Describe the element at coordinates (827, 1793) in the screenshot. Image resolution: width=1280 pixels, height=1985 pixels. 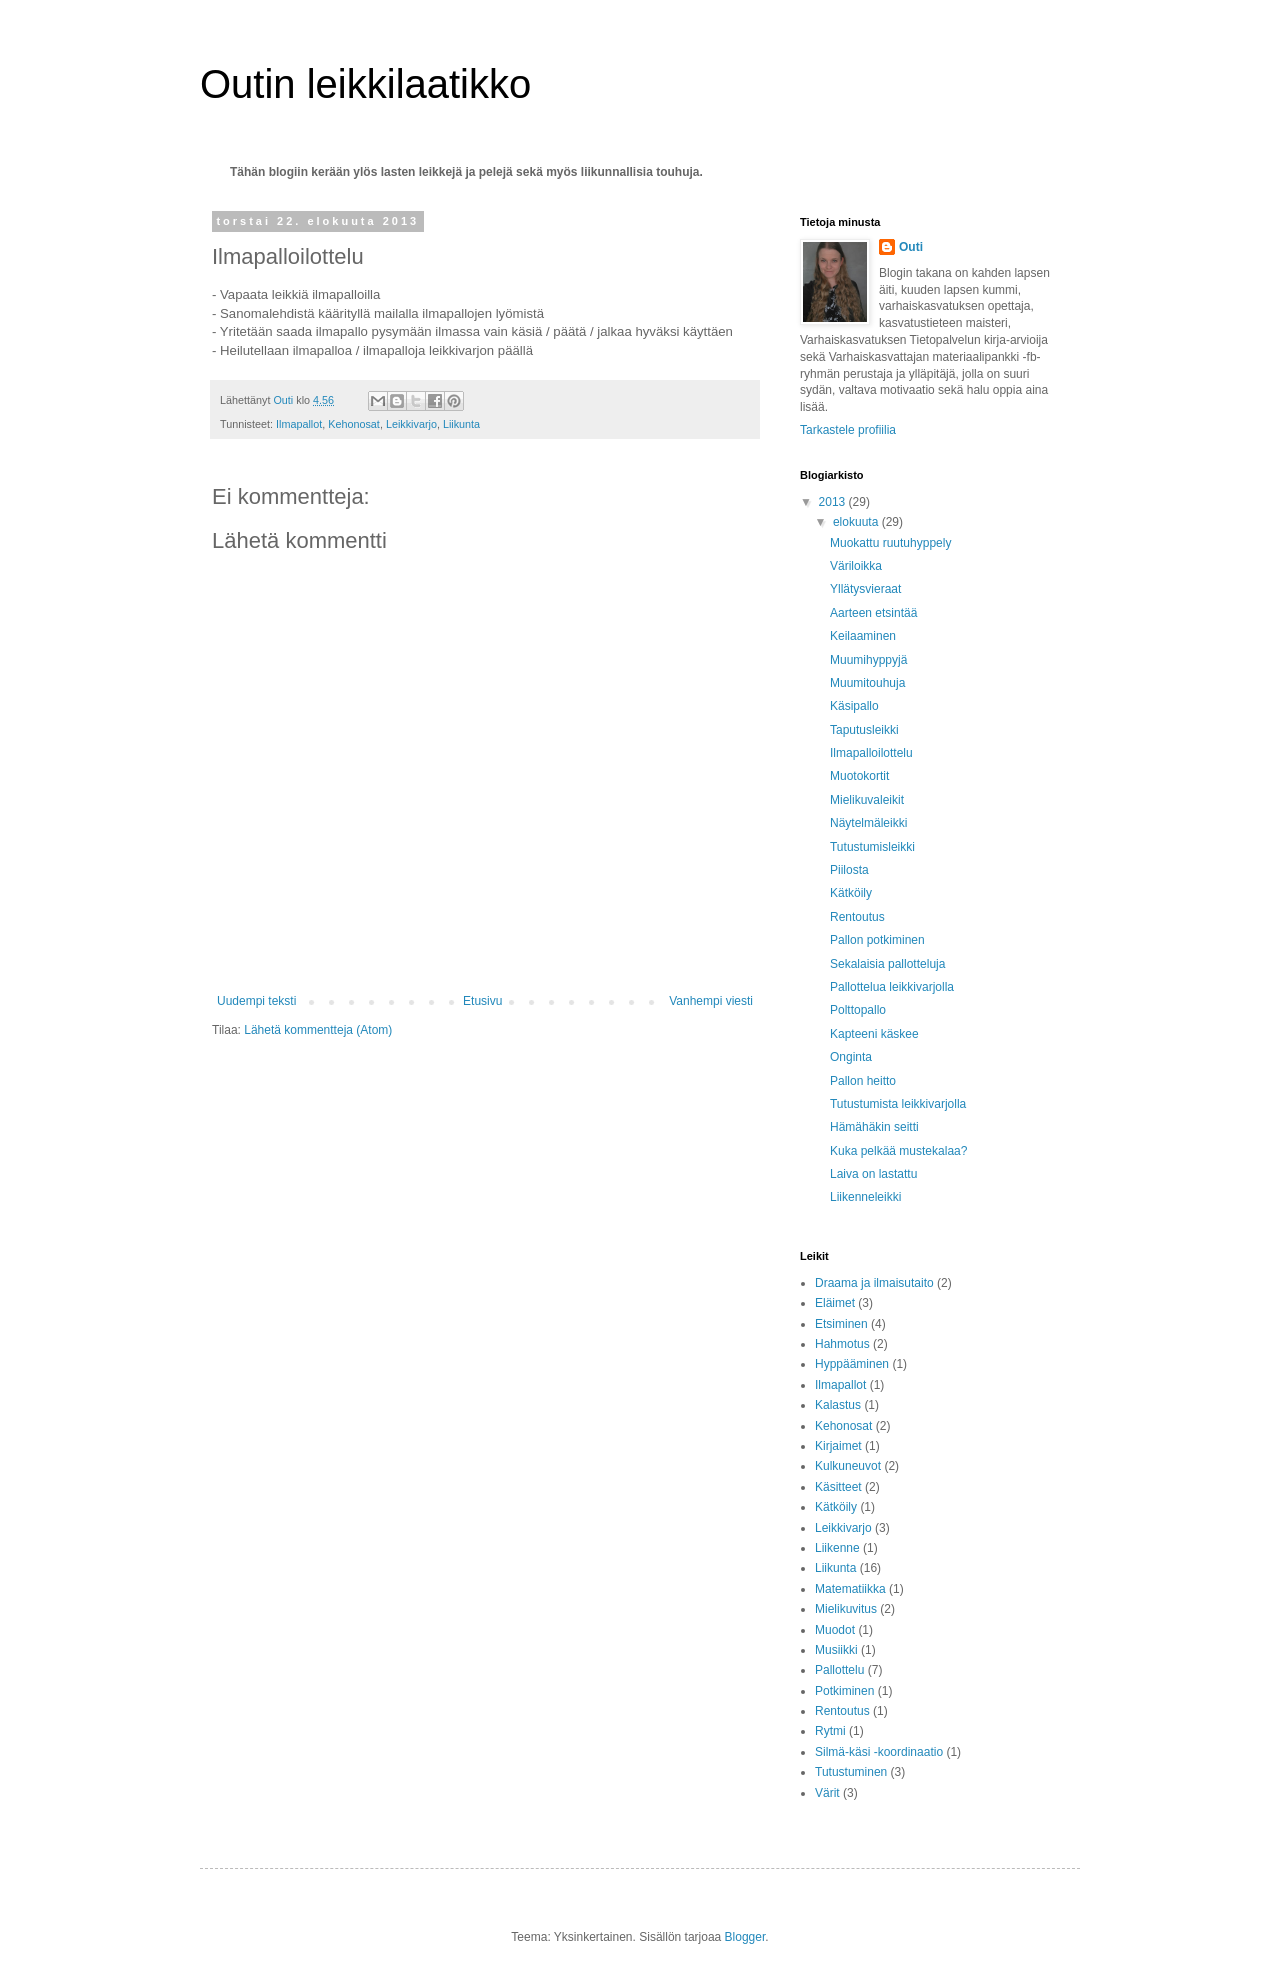
I see `Värit` at that location.